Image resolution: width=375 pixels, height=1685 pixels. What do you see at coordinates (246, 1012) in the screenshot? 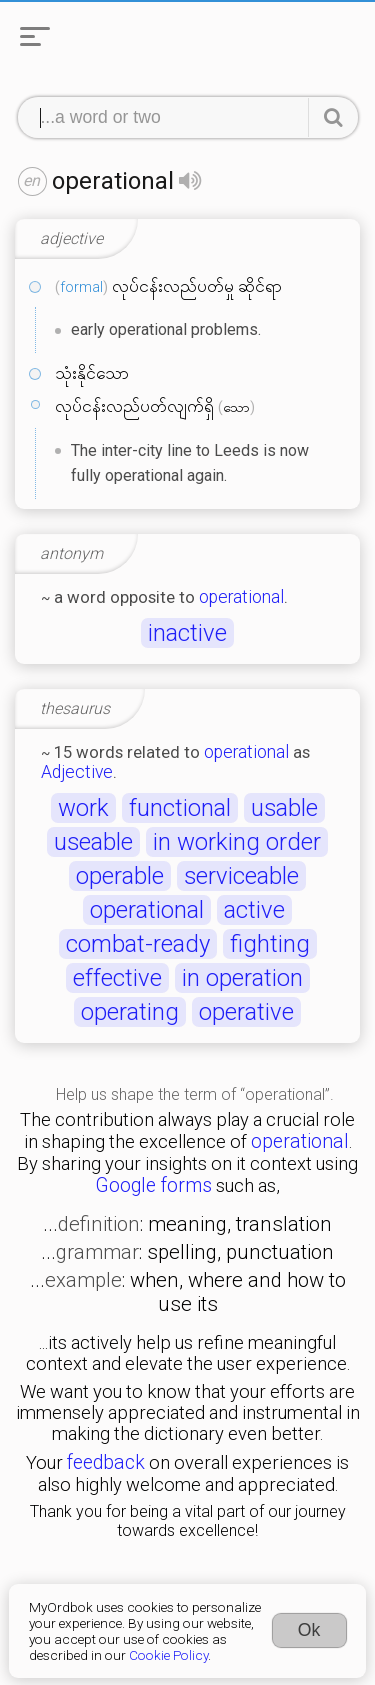
I see `operative` at bounding box center [246, 1012].